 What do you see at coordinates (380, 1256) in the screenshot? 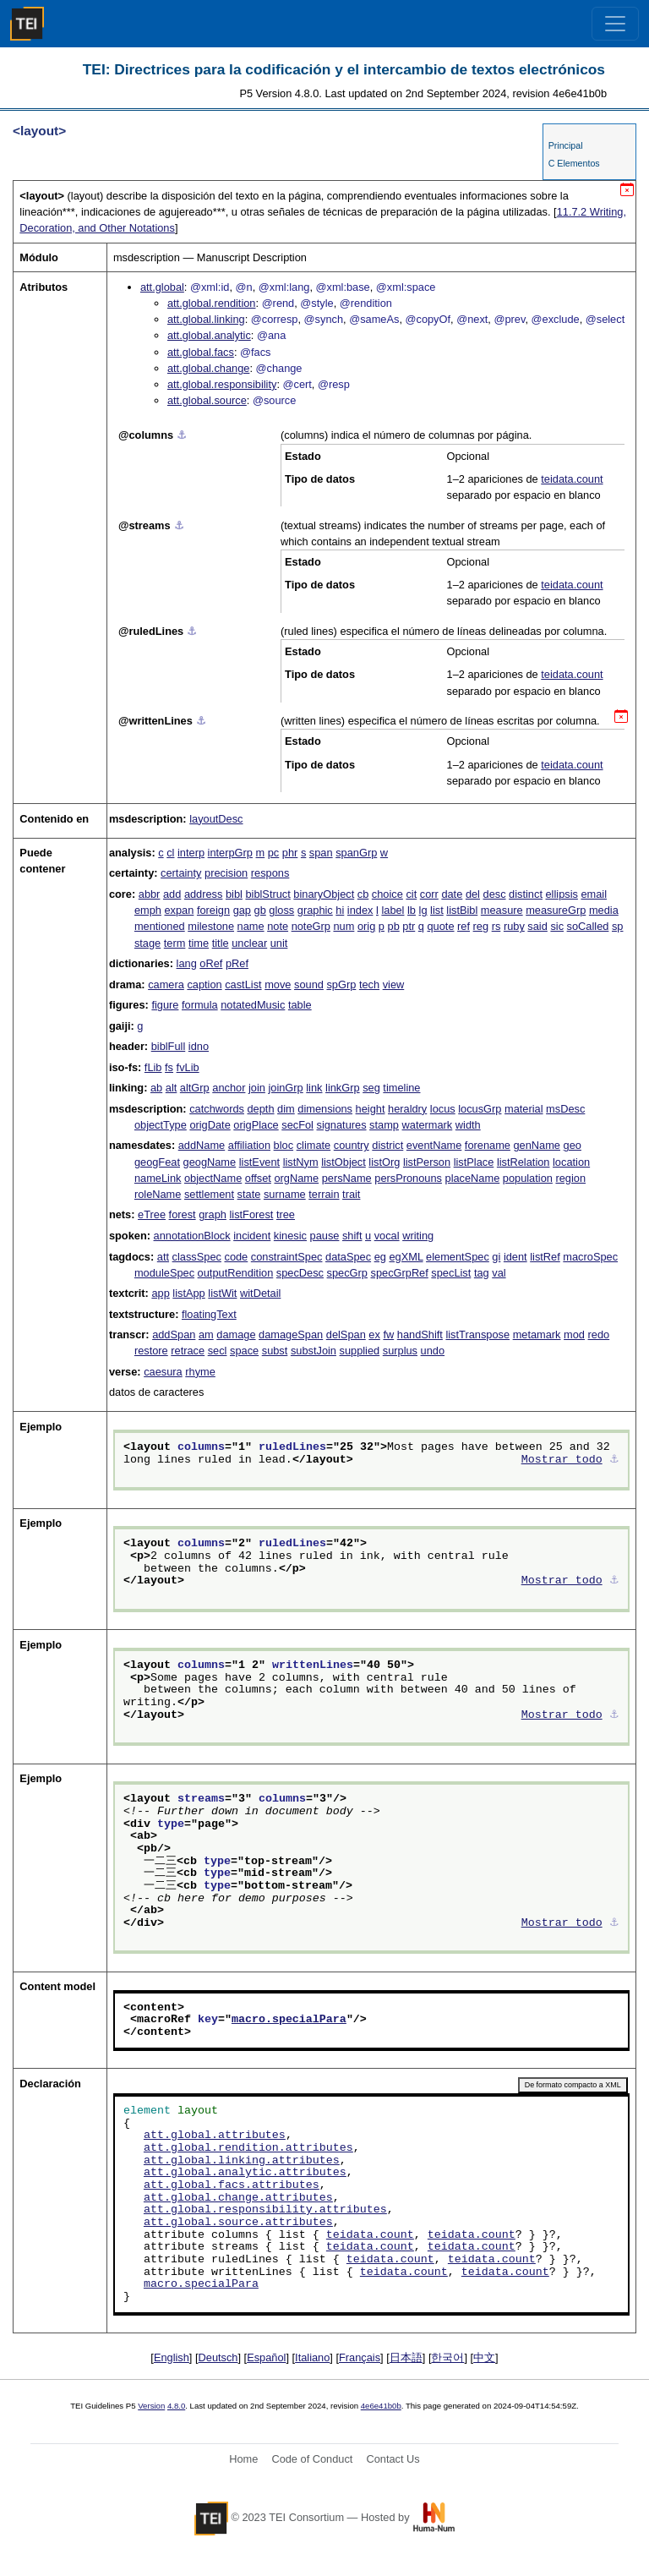
I see `eg` at bounding box center [380, 1256].